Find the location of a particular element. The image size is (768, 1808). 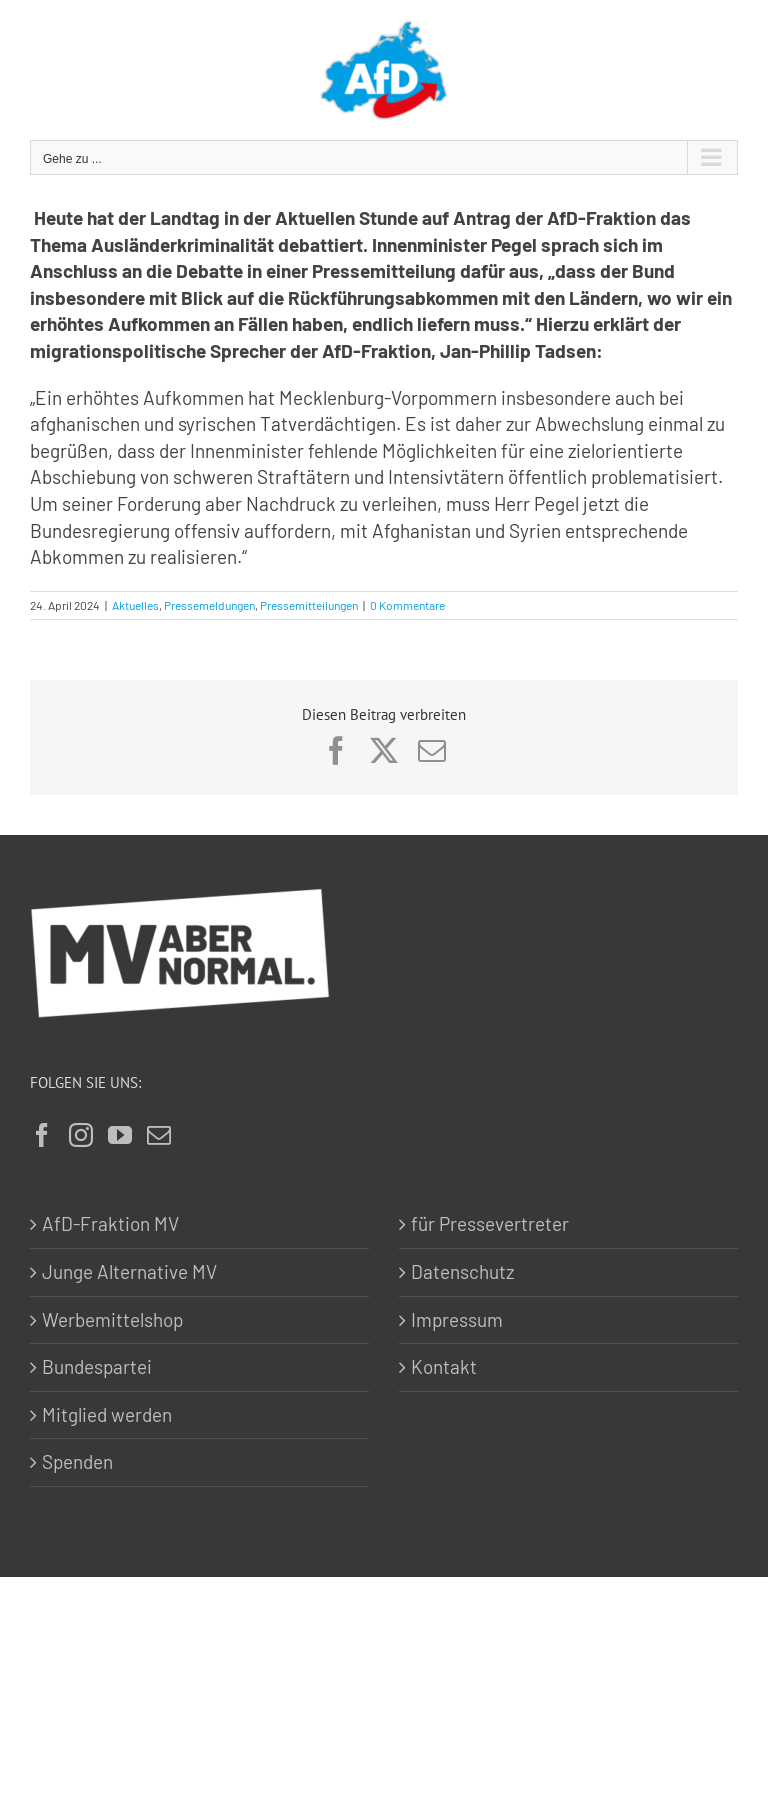

Aktuelles is located at coordinates (135, 605).